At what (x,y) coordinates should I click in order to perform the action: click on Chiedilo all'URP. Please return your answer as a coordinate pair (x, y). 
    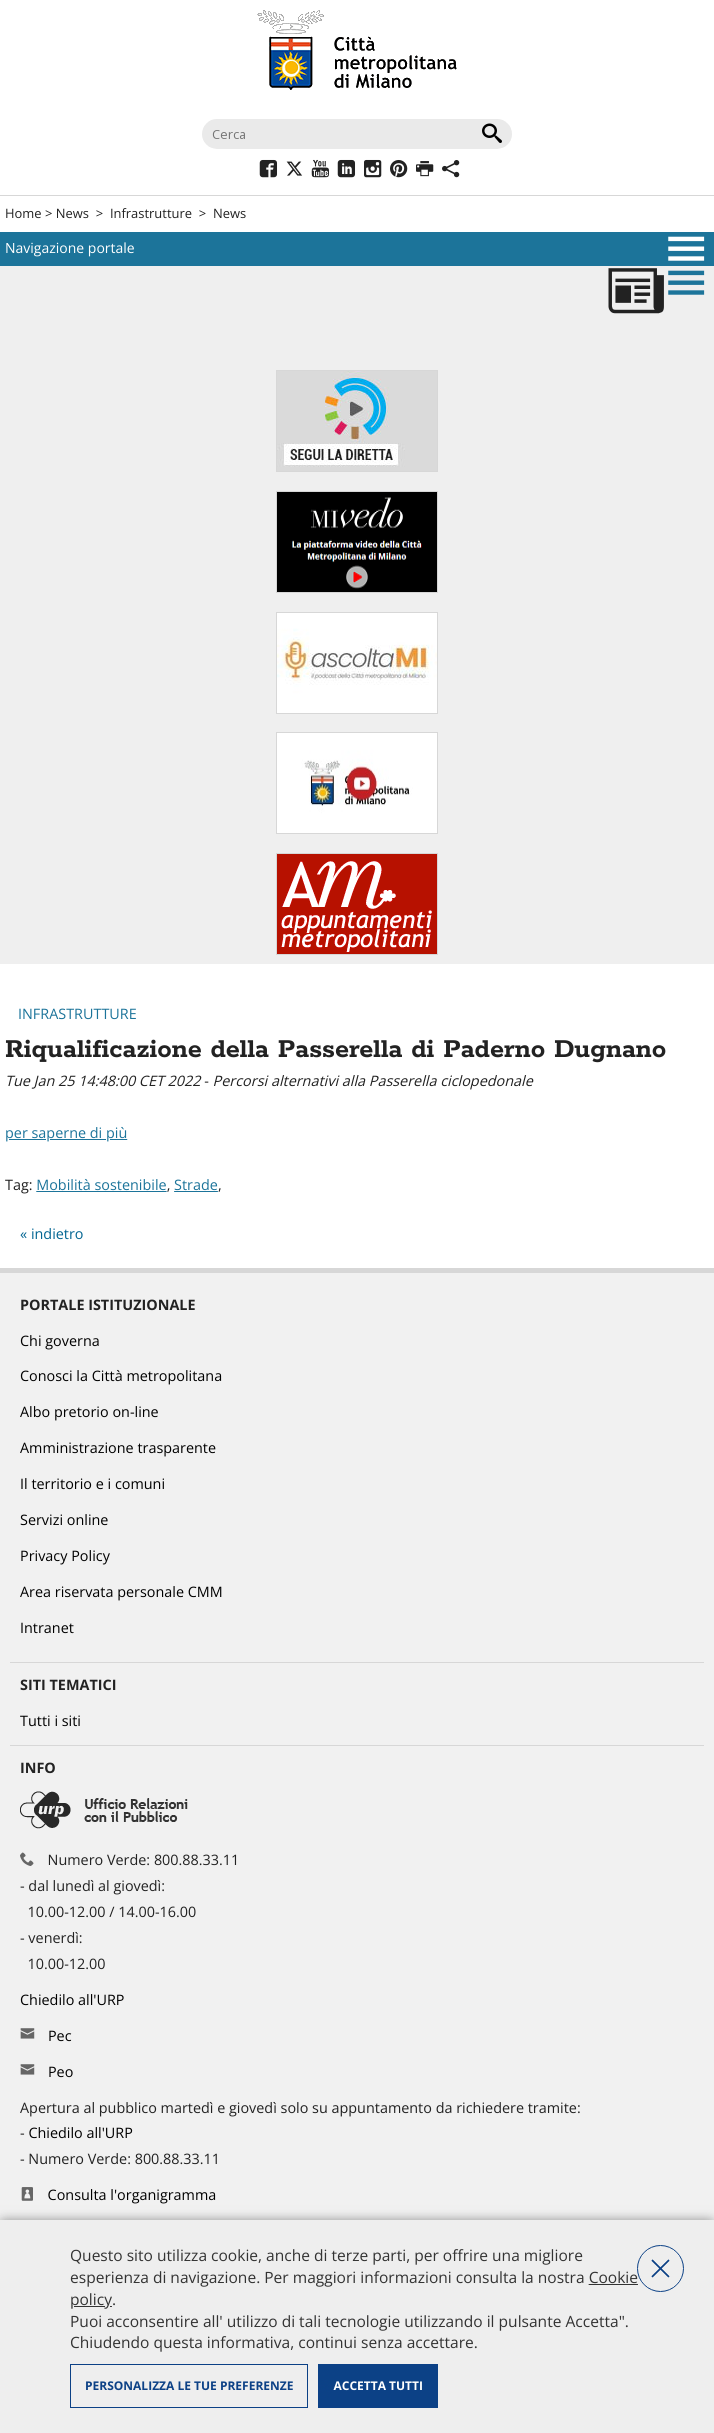
    Looking at the image, I should click on (74, 2000).